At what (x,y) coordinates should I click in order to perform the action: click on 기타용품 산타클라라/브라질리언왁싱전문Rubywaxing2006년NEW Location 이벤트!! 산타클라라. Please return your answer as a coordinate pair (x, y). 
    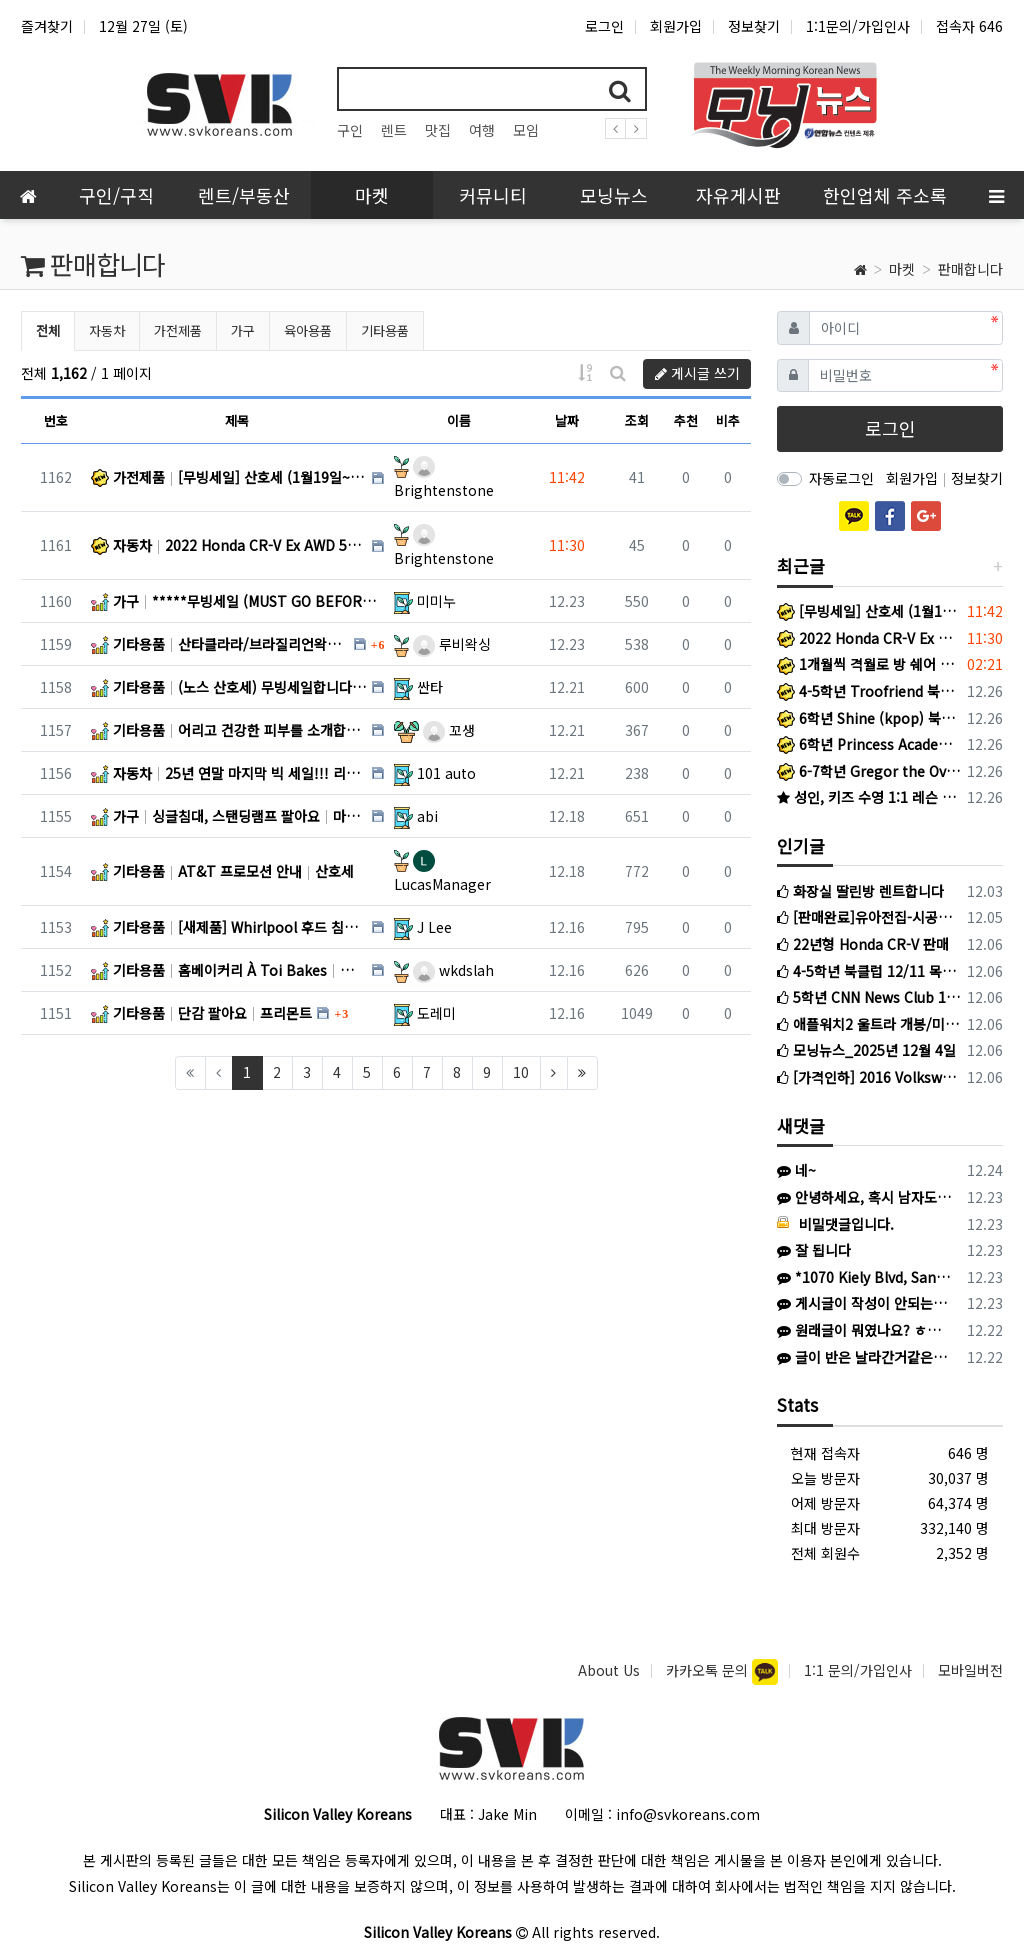
    Looking at the image, I should click on (220, 644).